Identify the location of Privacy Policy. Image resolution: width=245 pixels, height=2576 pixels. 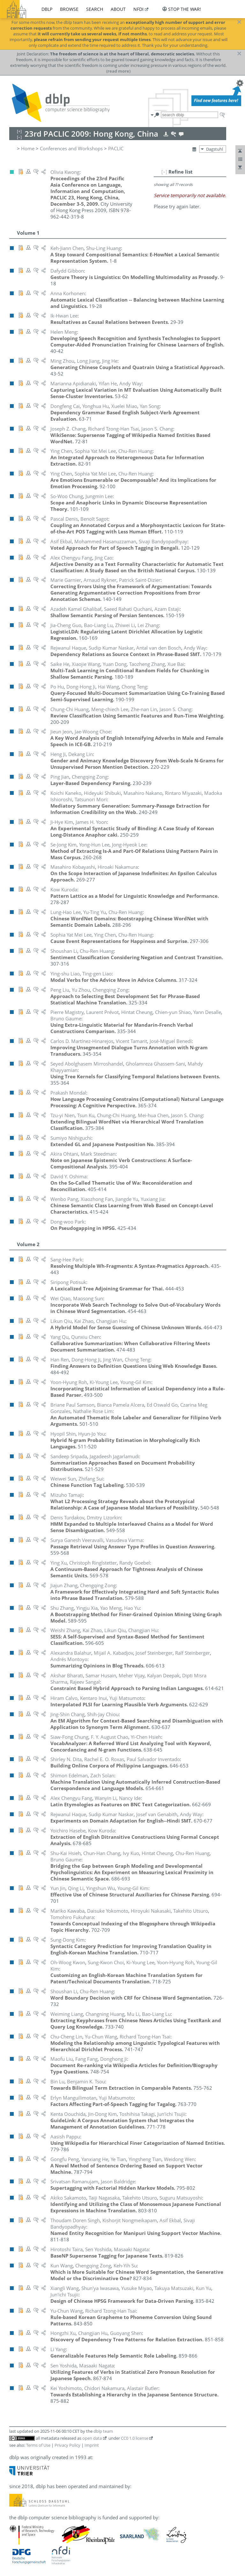
(67, 2445).